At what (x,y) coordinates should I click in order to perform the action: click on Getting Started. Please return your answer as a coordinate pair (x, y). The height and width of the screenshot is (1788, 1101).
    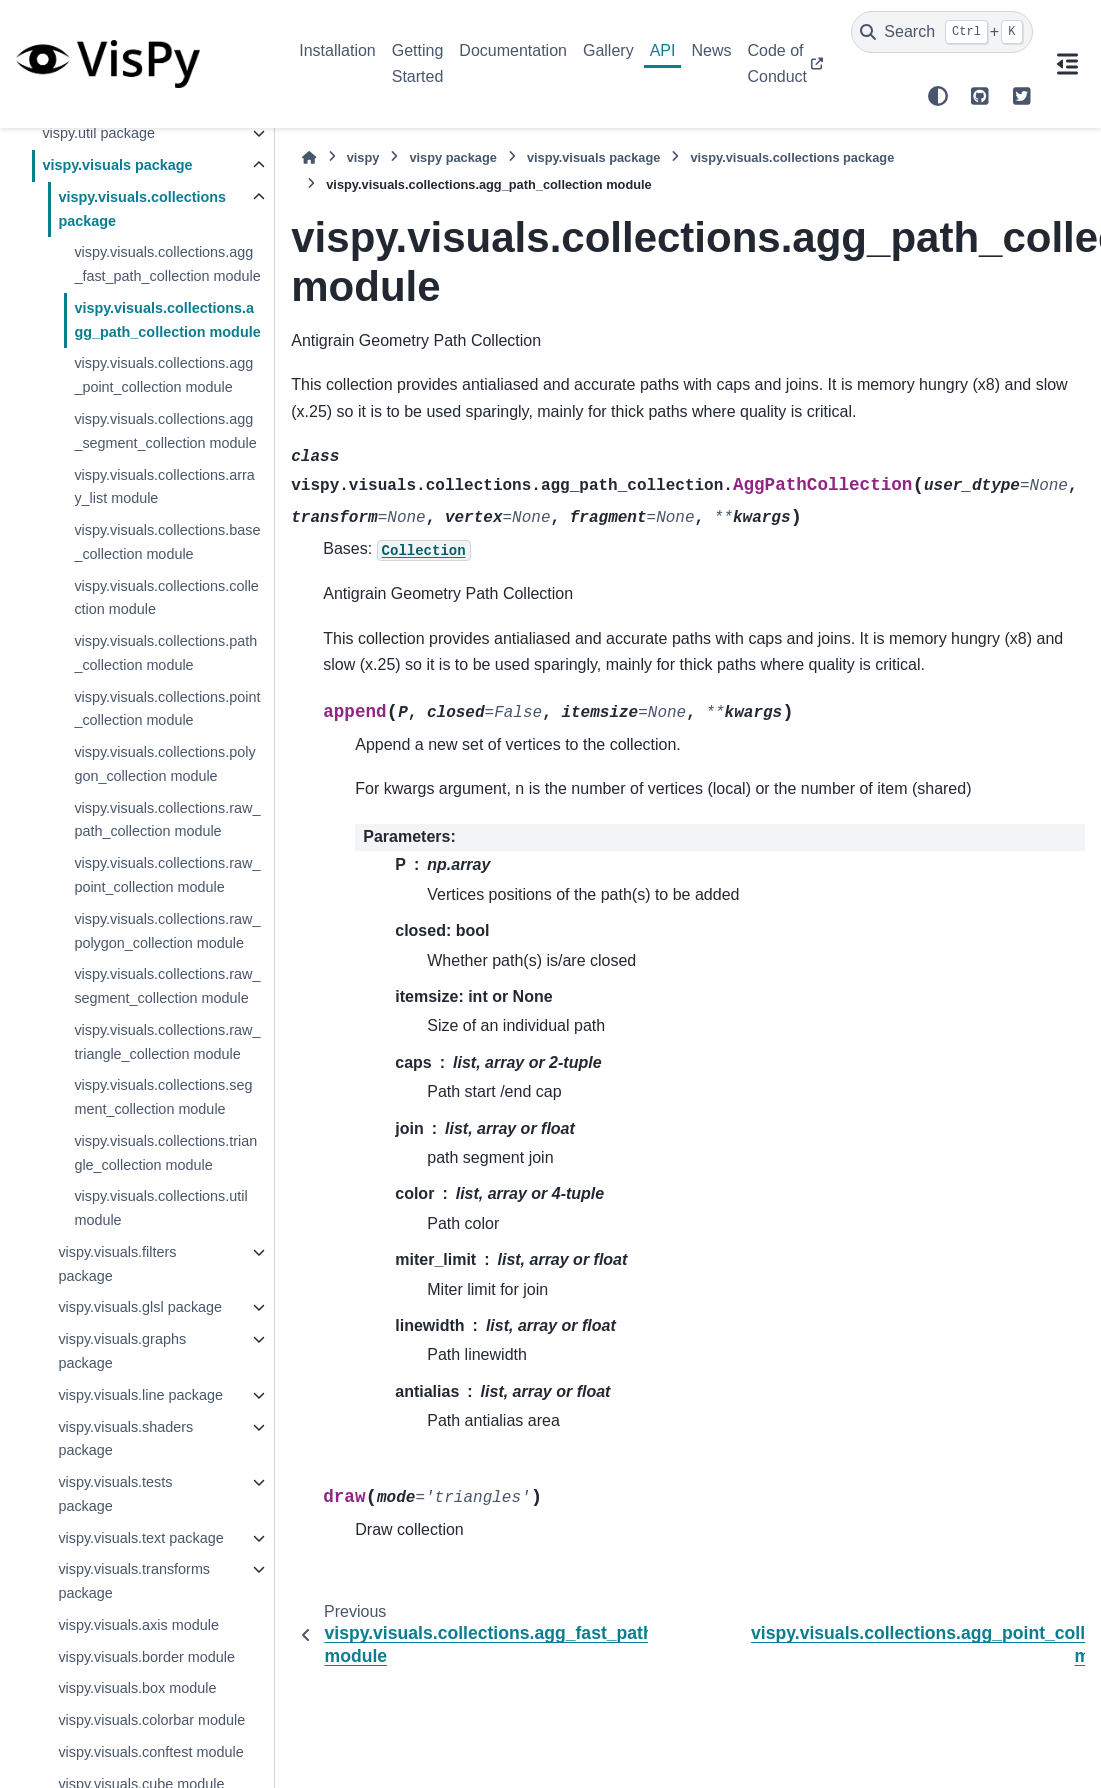
    Looking at the image, I should click on (418, 63).